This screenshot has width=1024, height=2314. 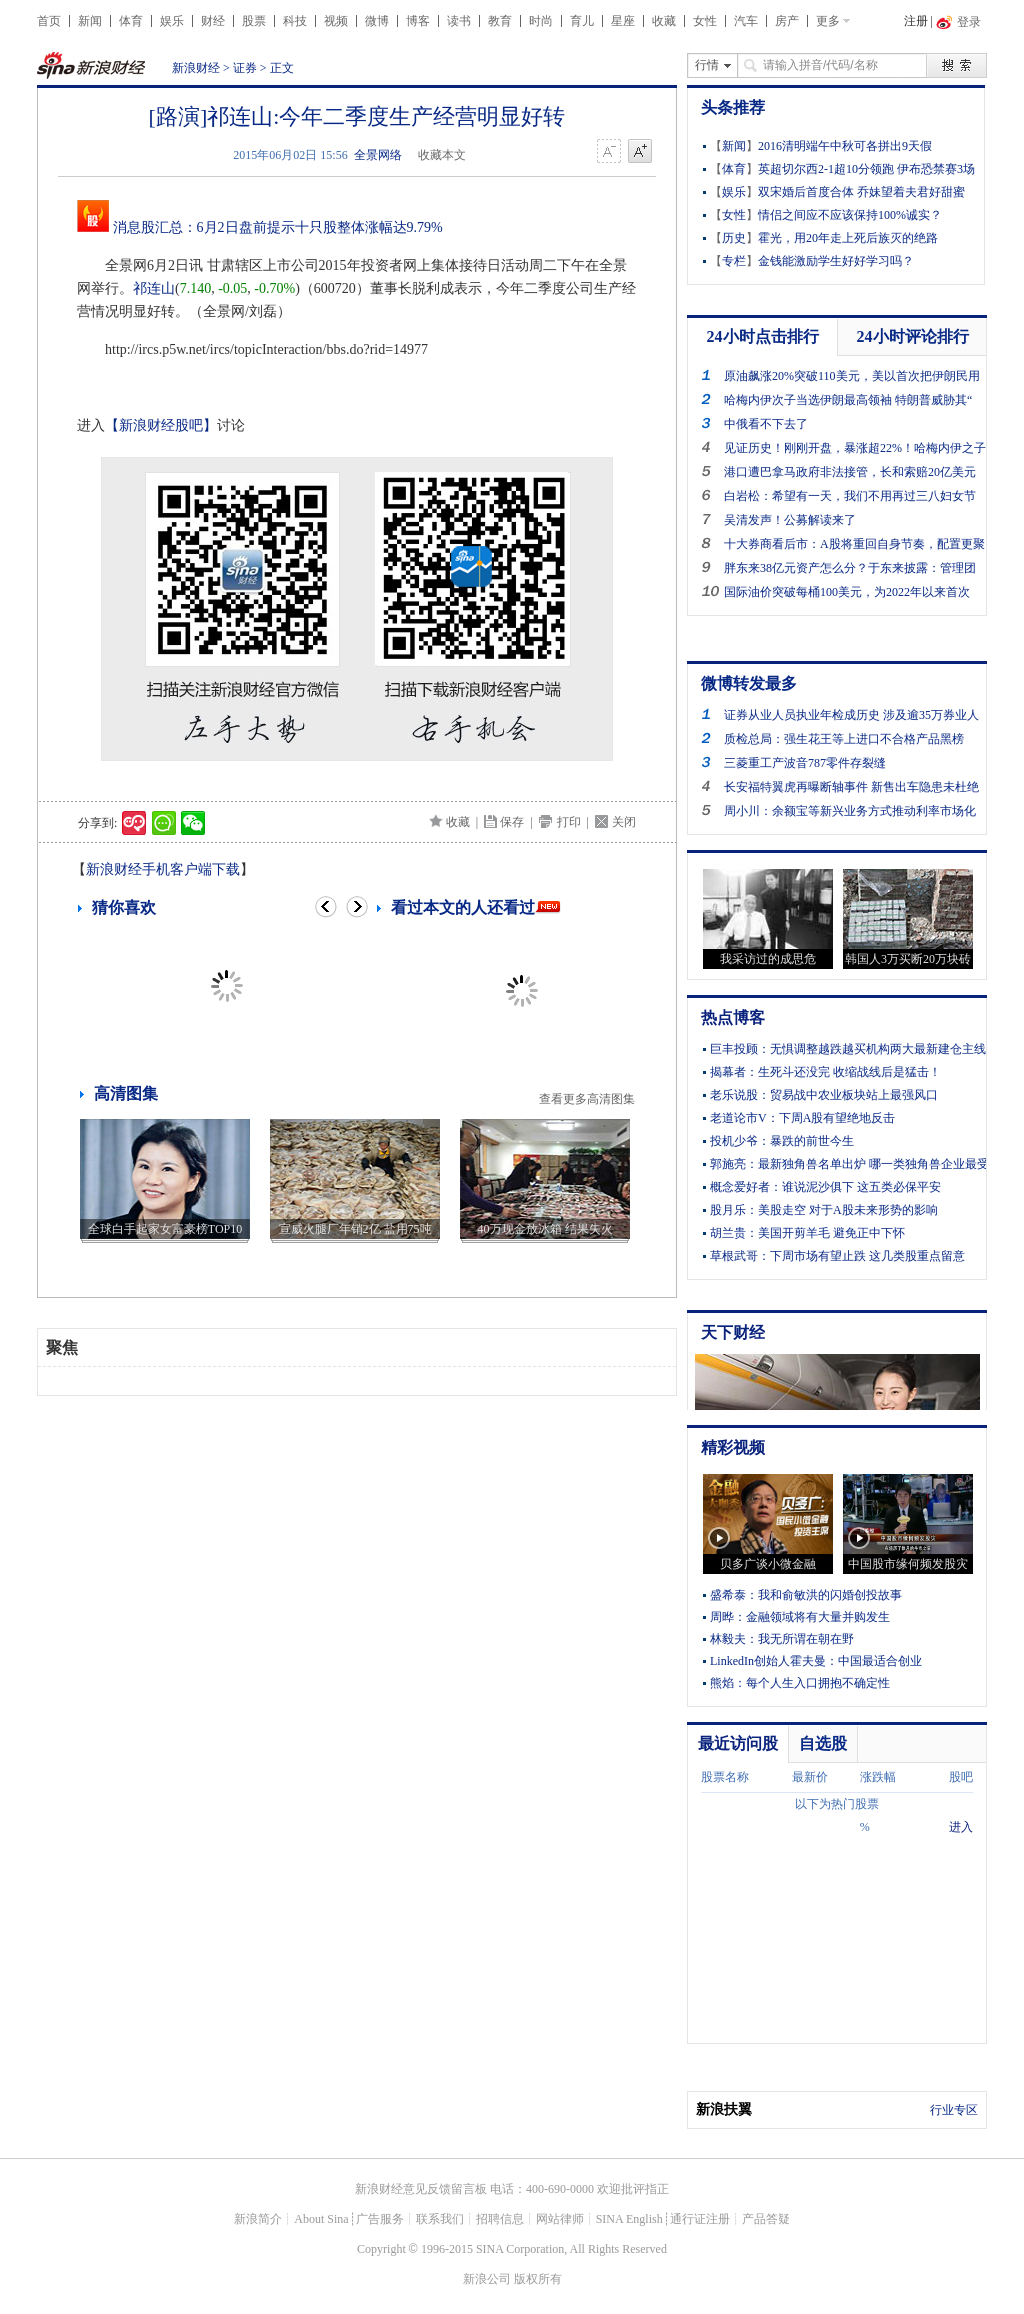 I want to click on 产品答疑, so click(x=766, y=2219).